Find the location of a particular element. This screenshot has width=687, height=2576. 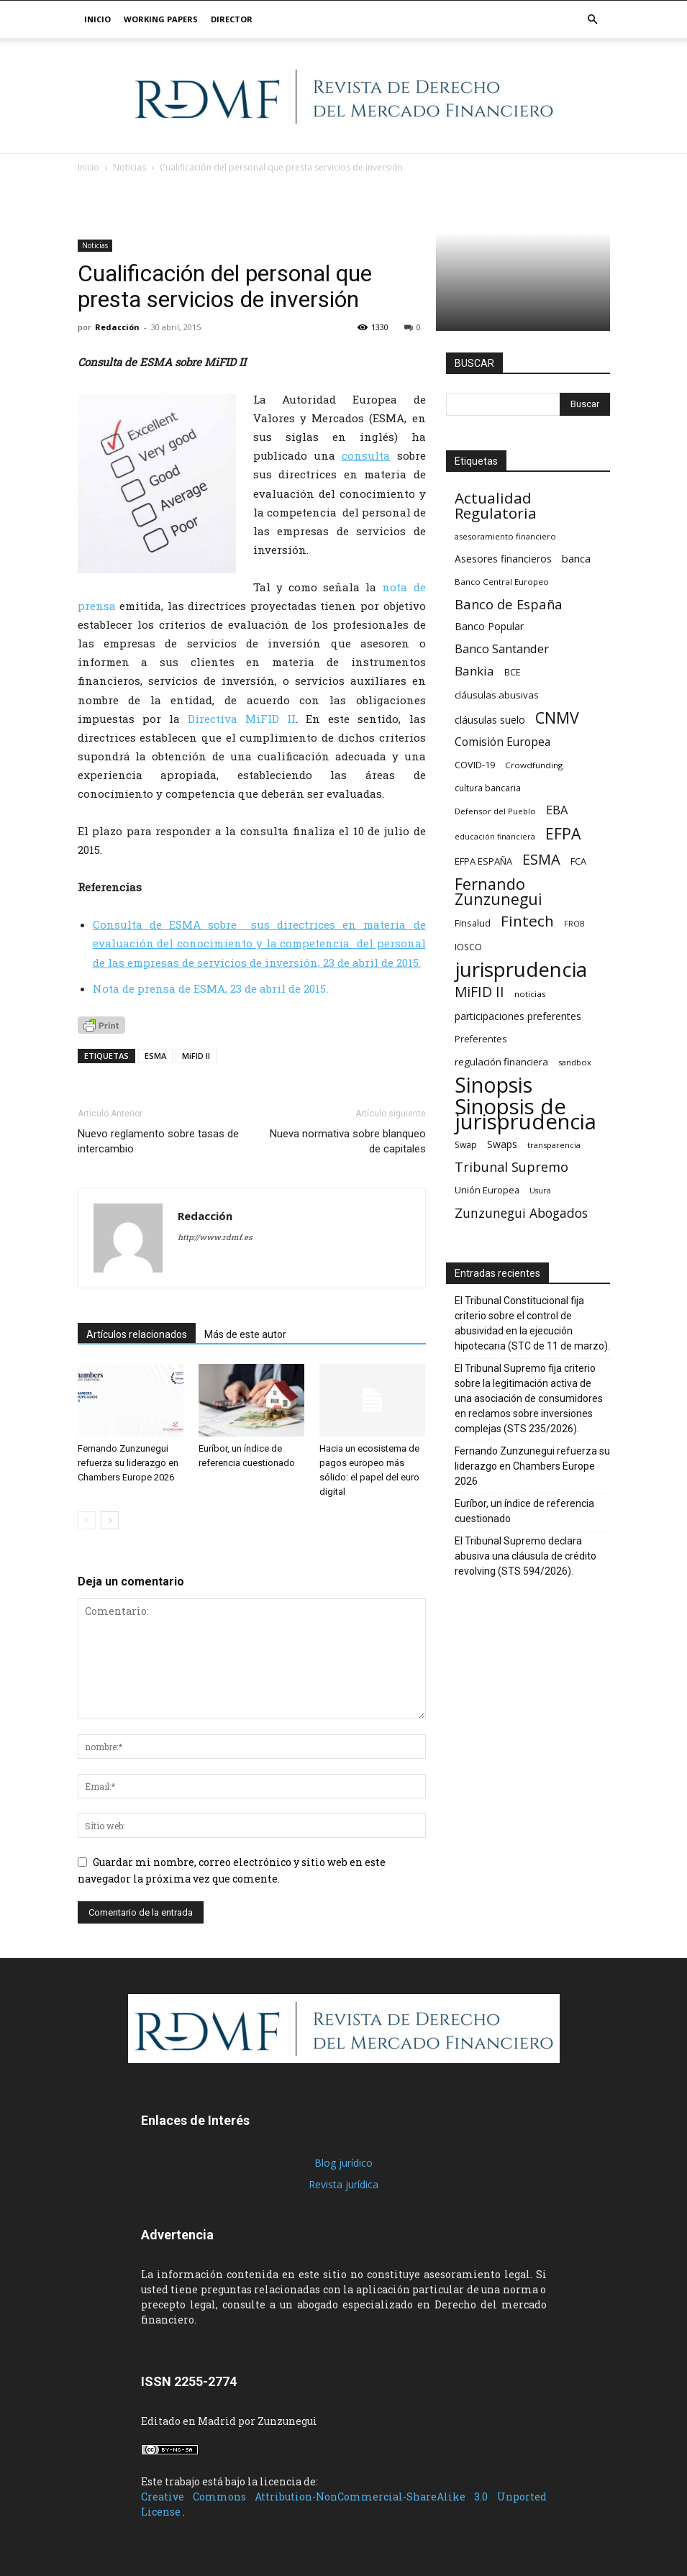

COVID-19 [COVID-19 (21 elementos)] is located at coordinates (475, 764).